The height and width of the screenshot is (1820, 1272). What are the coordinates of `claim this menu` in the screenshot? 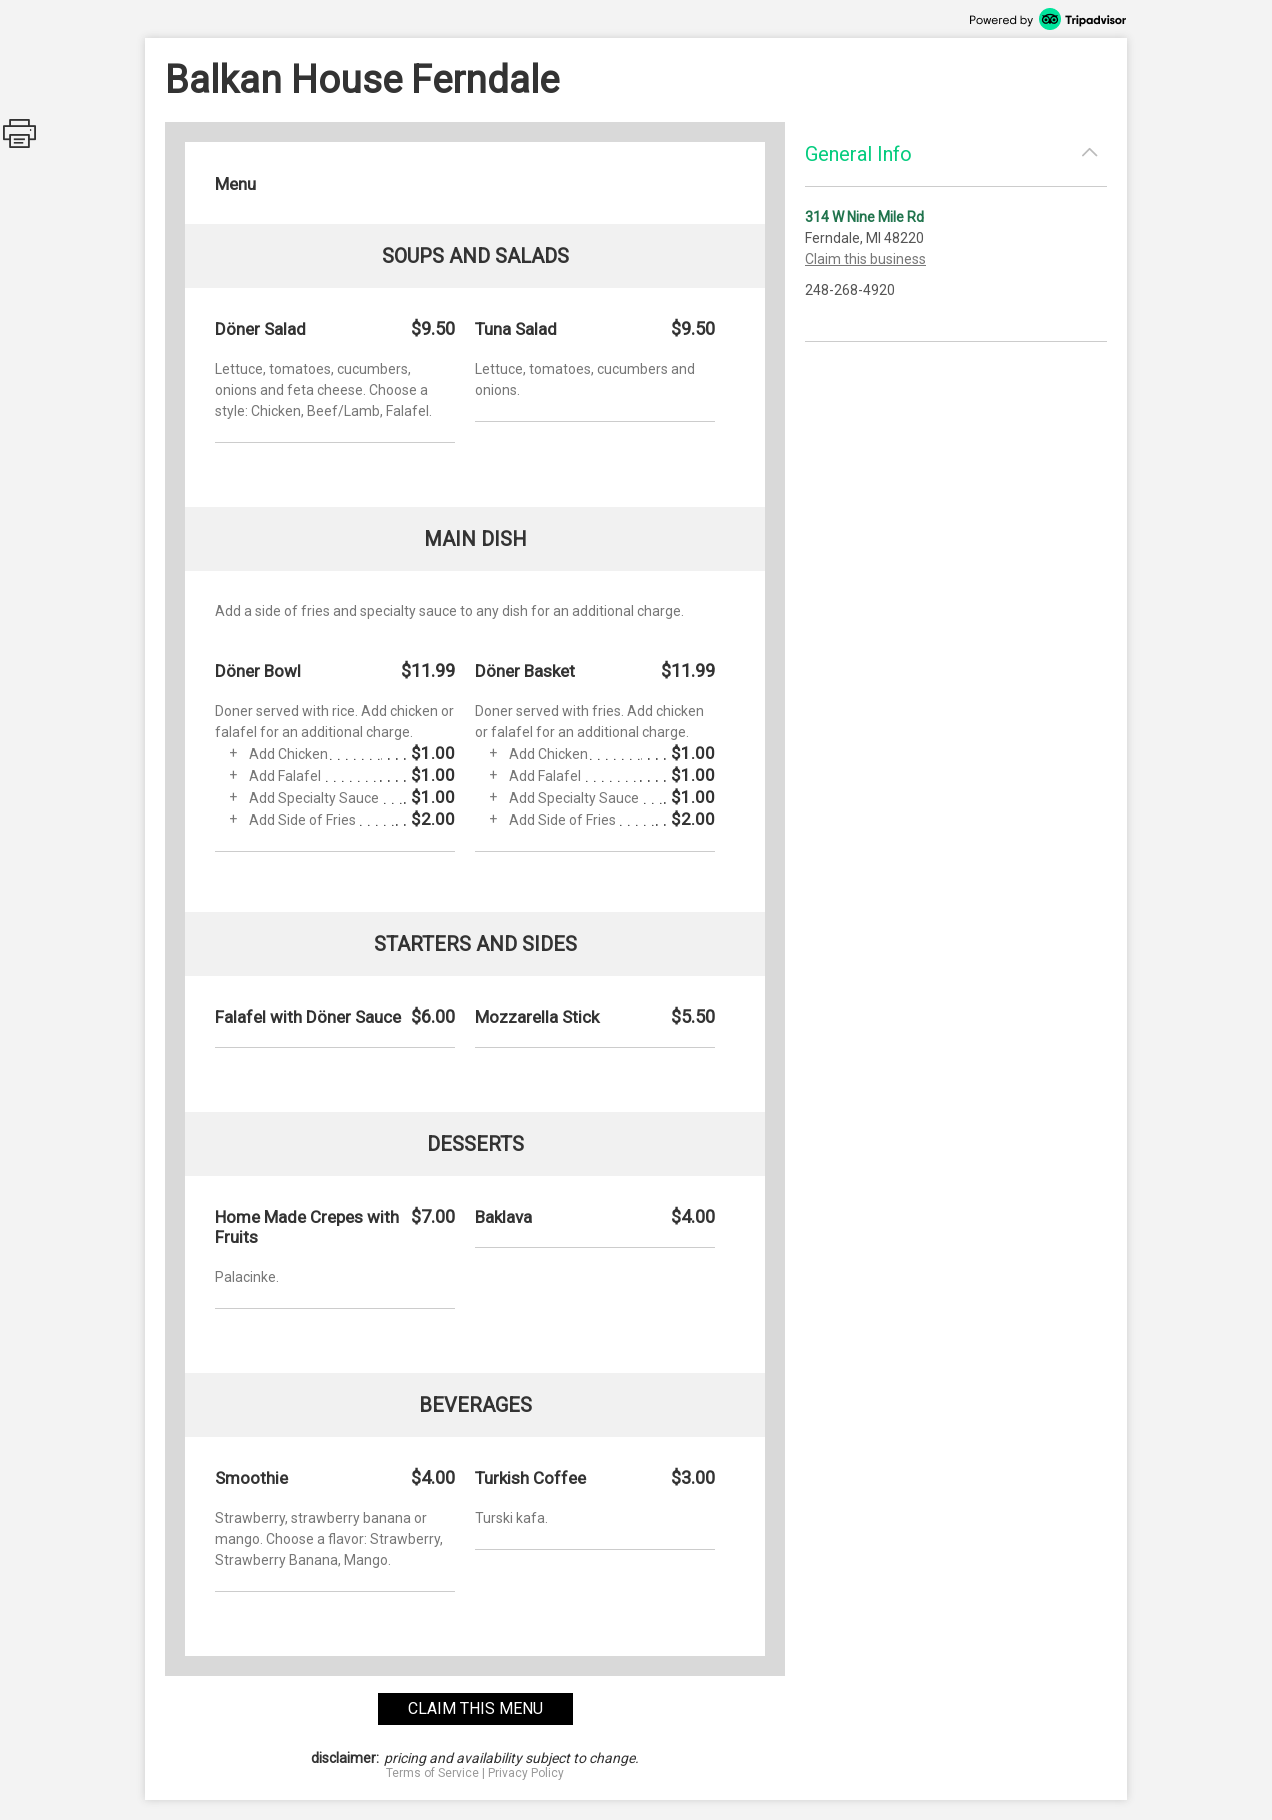 It's located at (475, 1708).